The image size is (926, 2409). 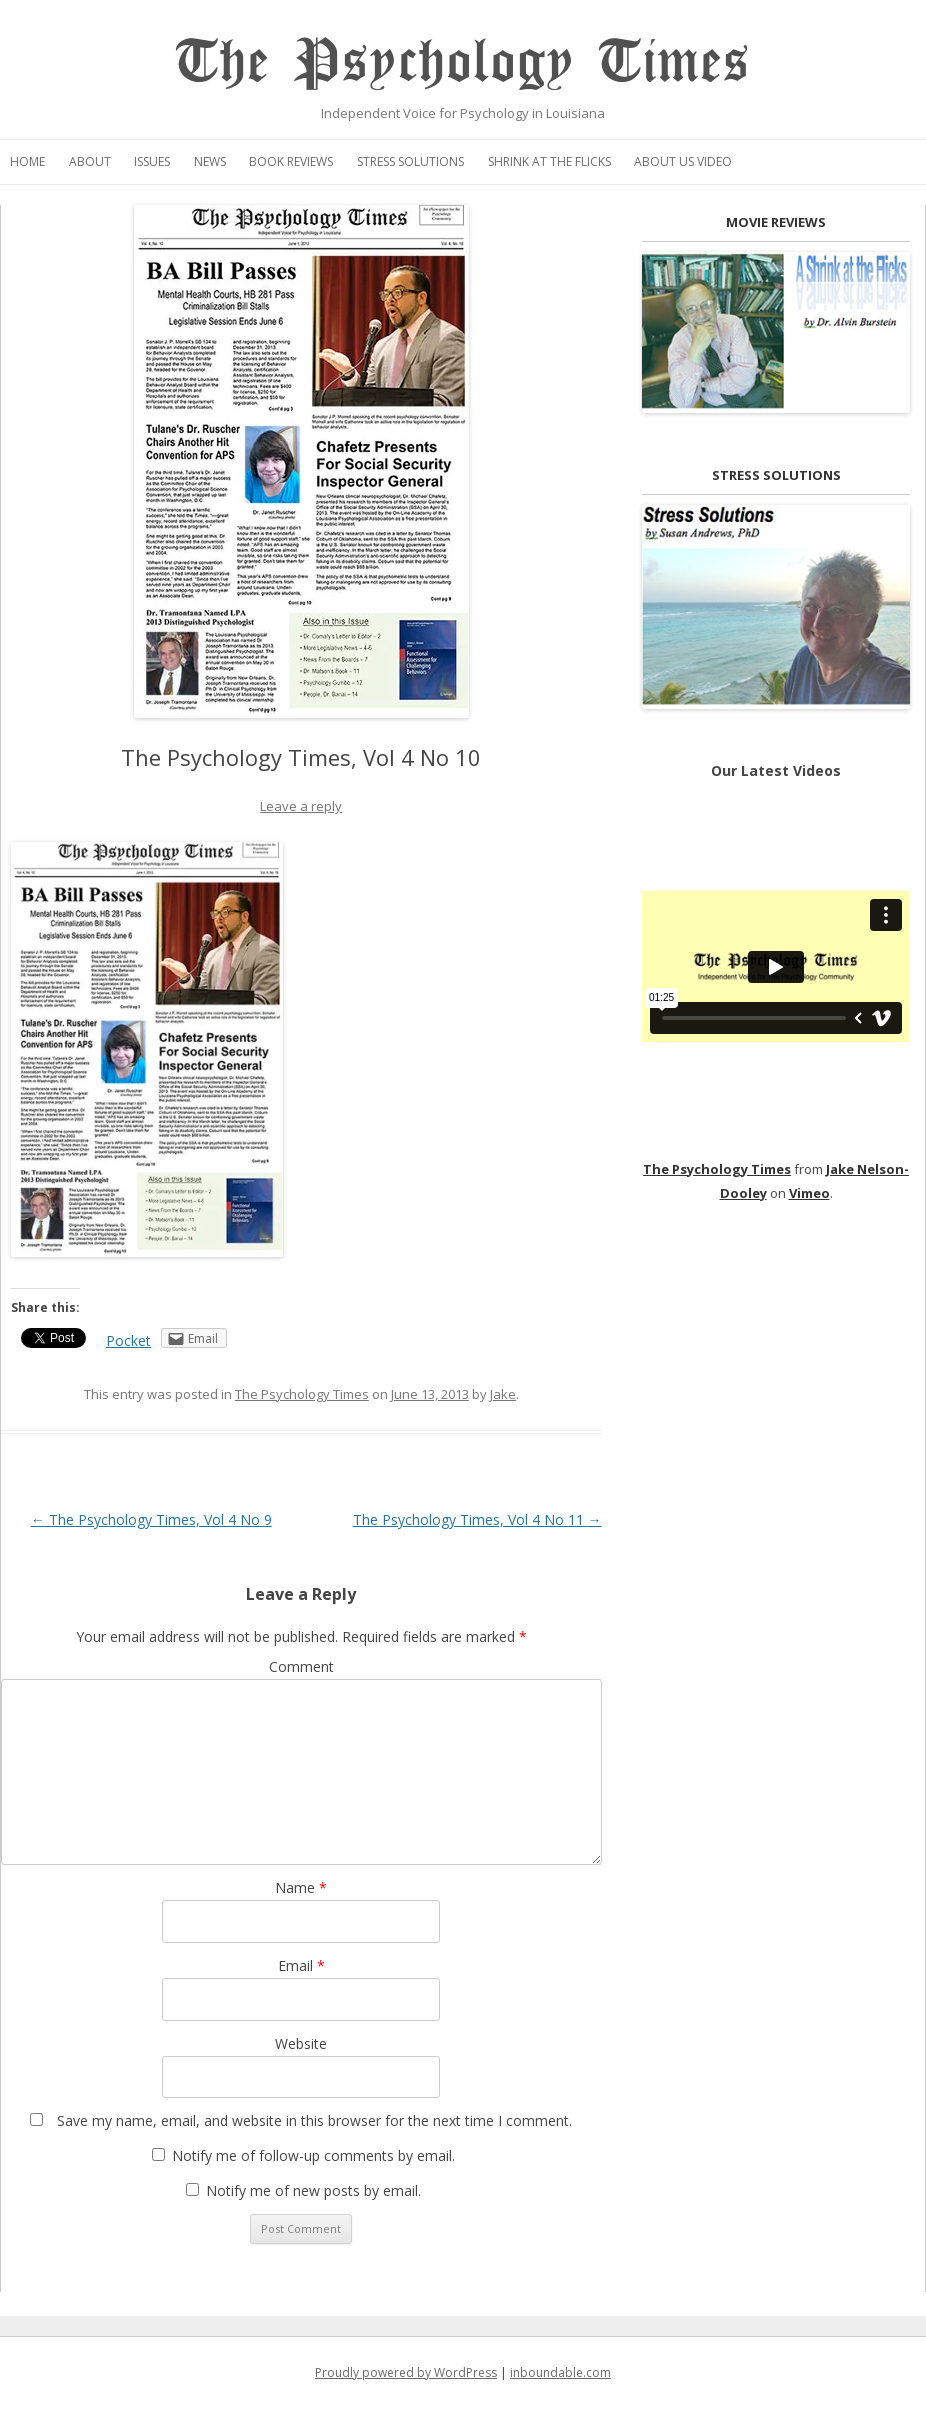 What do you see at coordinates (27, 161) in the screenshot?
I see `Home` at bounding box center [27, 161].